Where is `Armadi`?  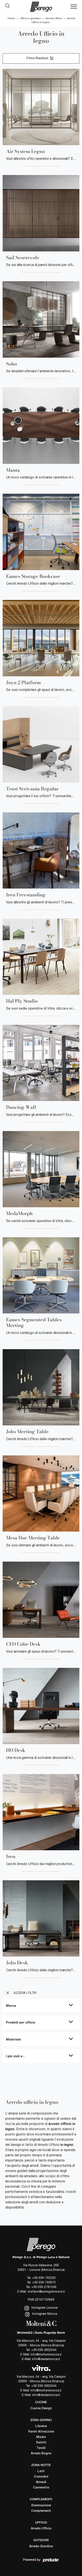
Armadi is located at coordinates (41, 2482).